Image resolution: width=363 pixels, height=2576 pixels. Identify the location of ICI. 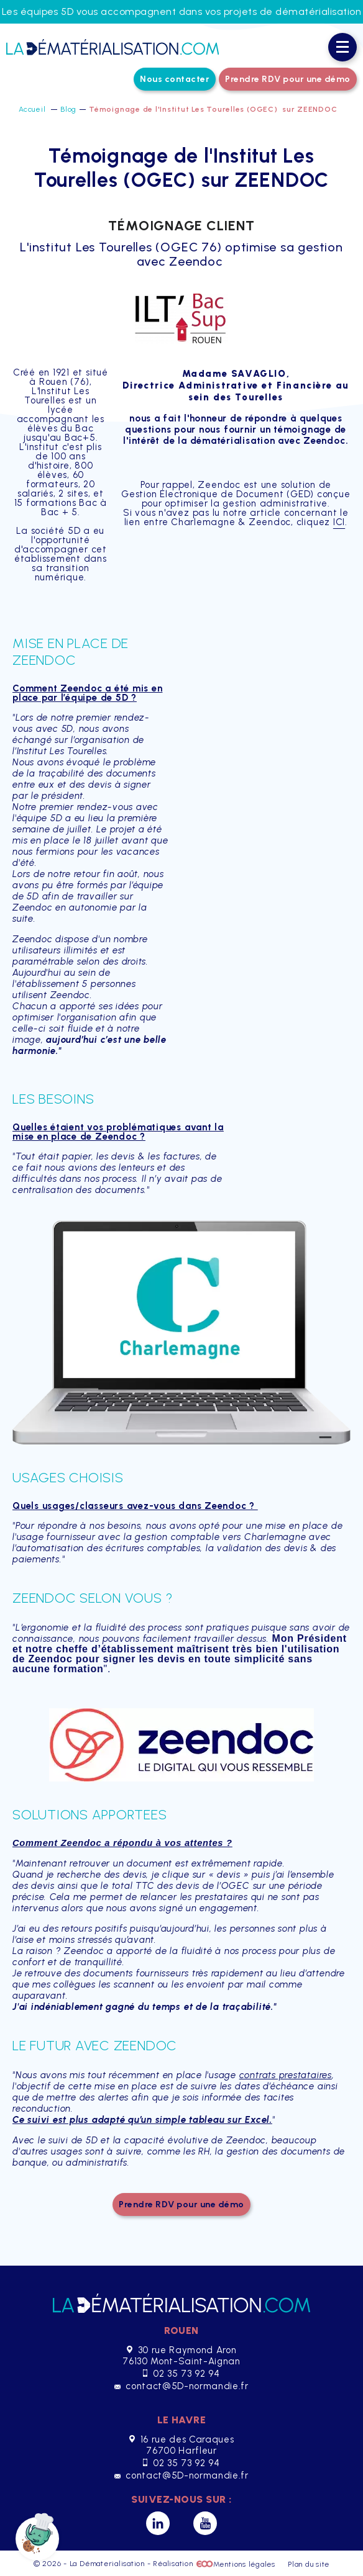
(339, 522).